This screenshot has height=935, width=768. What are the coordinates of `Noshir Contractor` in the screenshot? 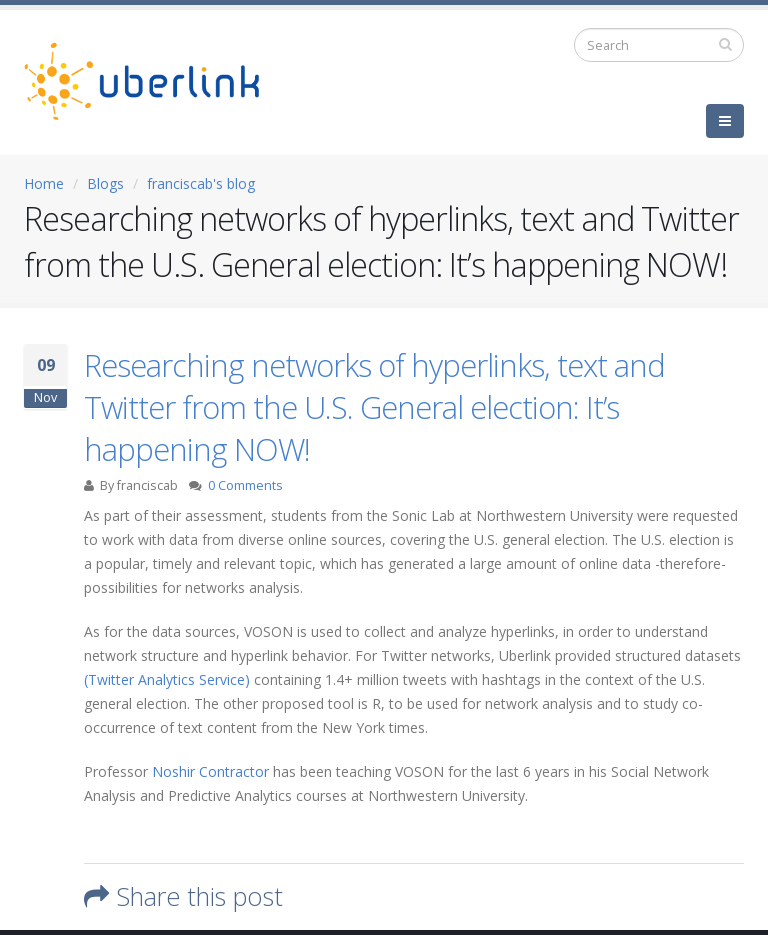 It's located at (210, 771).